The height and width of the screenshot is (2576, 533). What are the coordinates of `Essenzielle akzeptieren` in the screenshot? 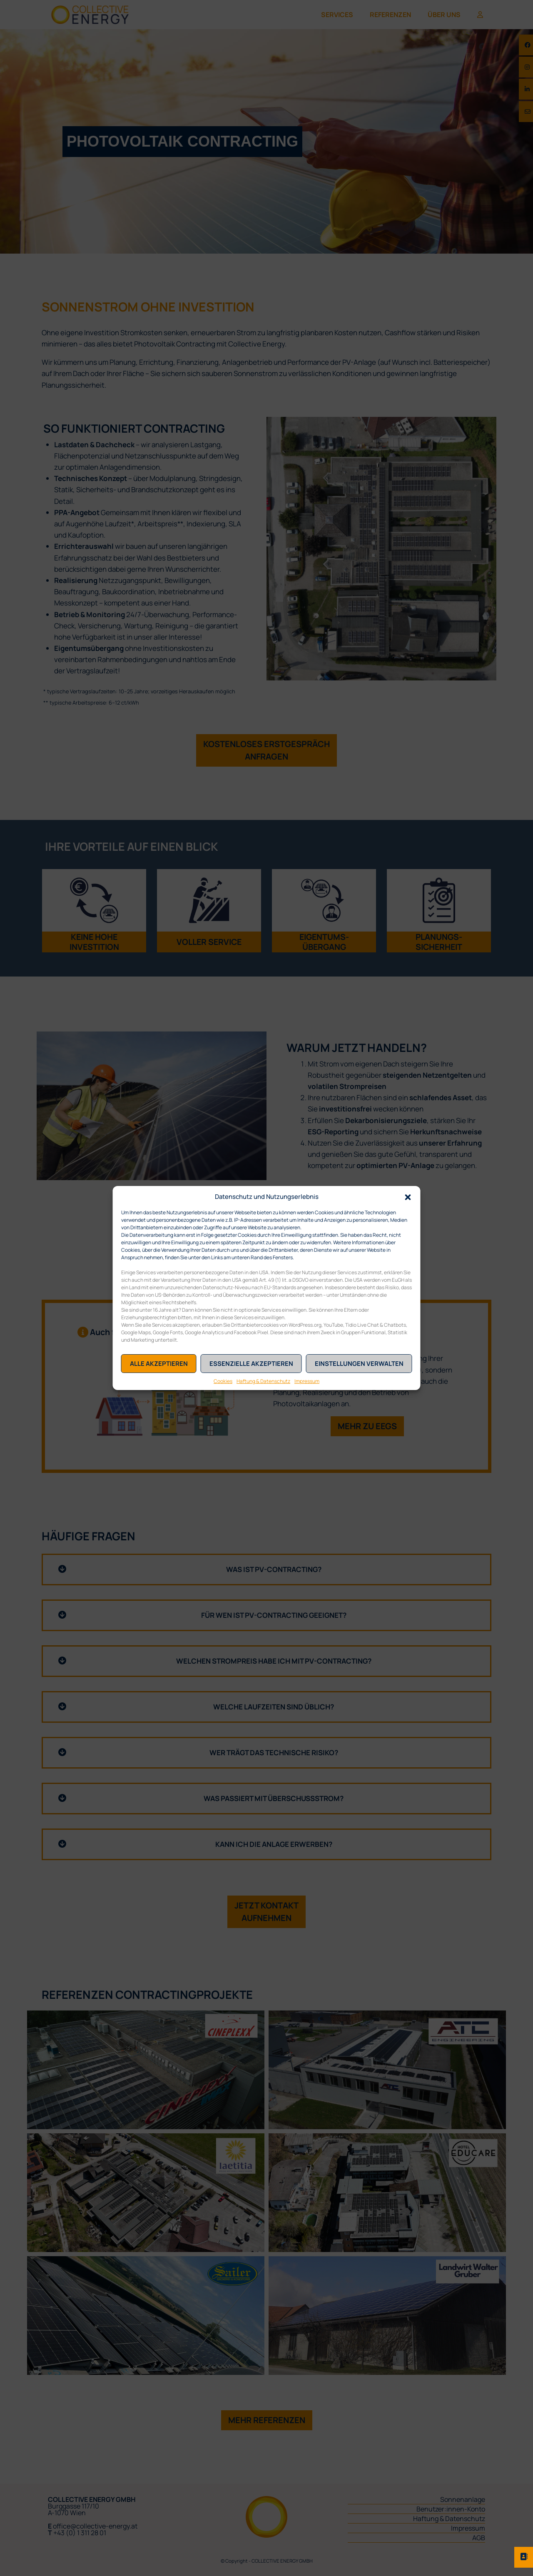 It's located at (251, 1363).